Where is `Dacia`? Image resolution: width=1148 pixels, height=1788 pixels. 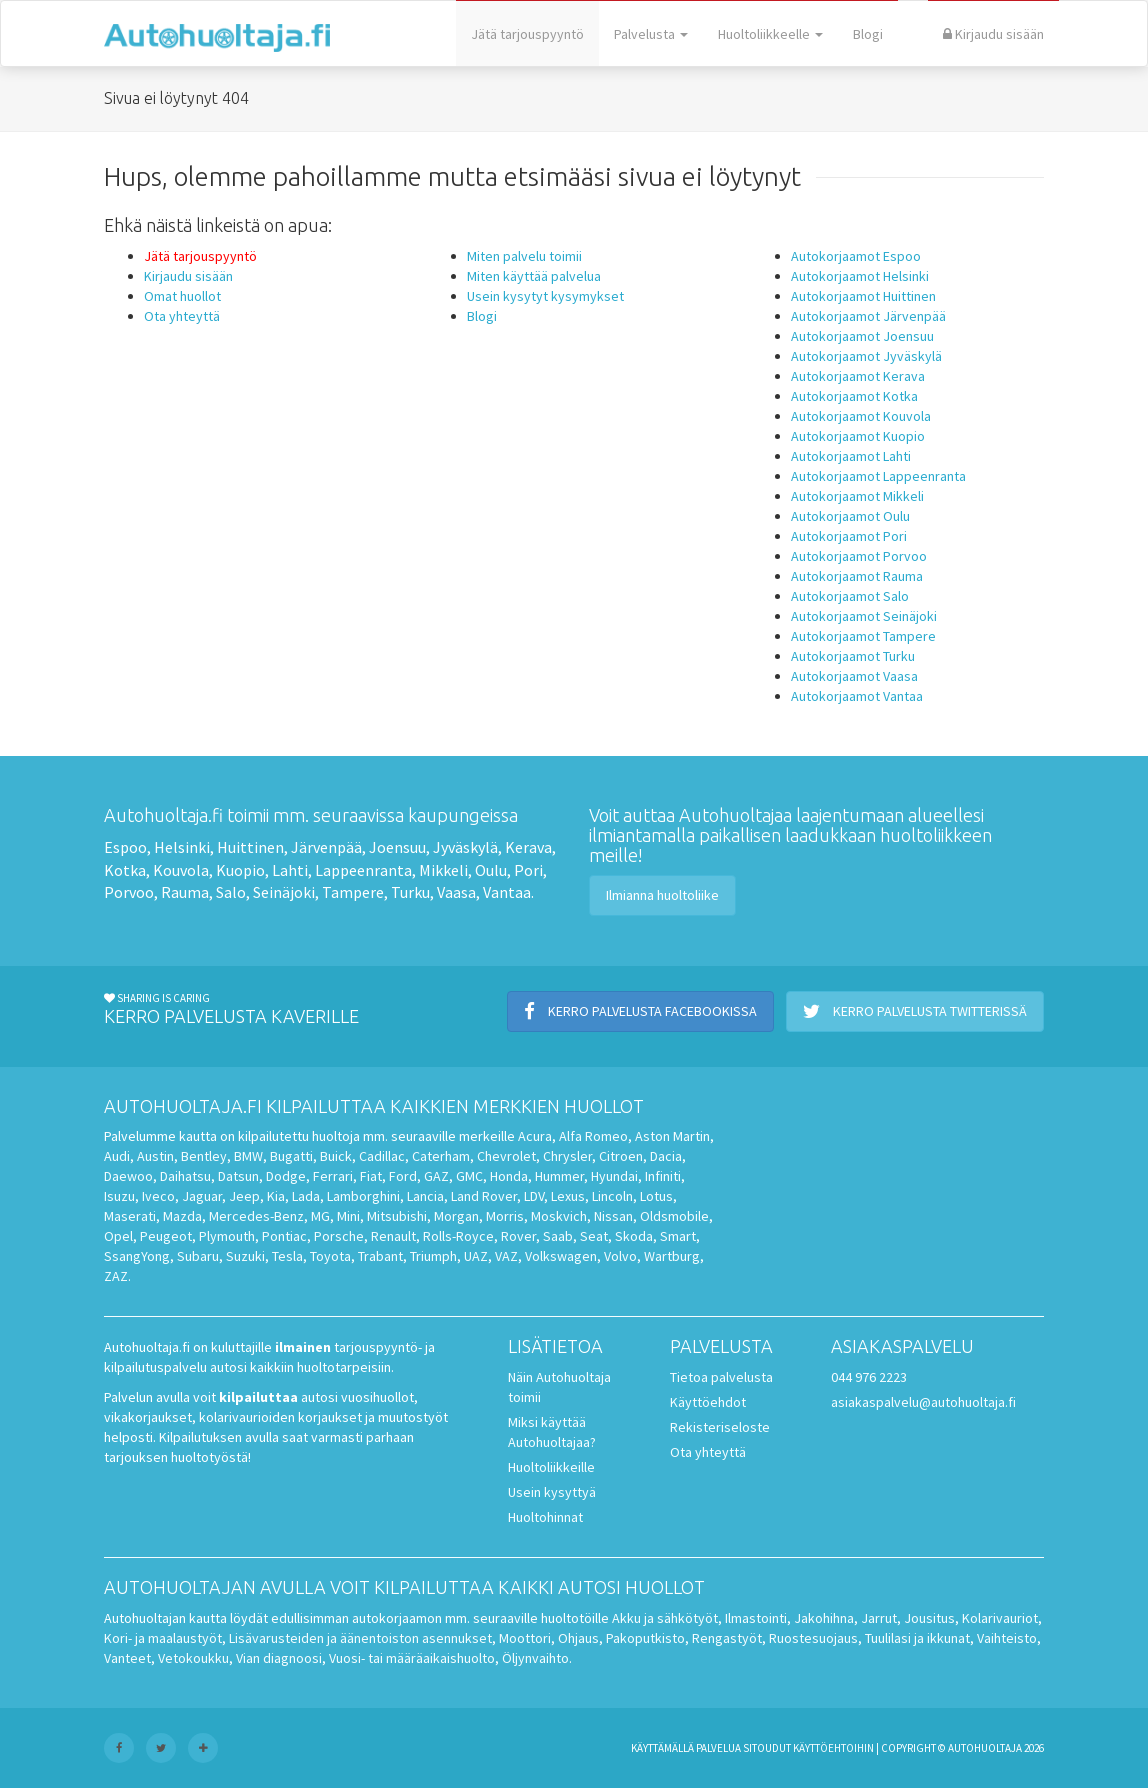
Dacia is located at coordinates (666, 1156).